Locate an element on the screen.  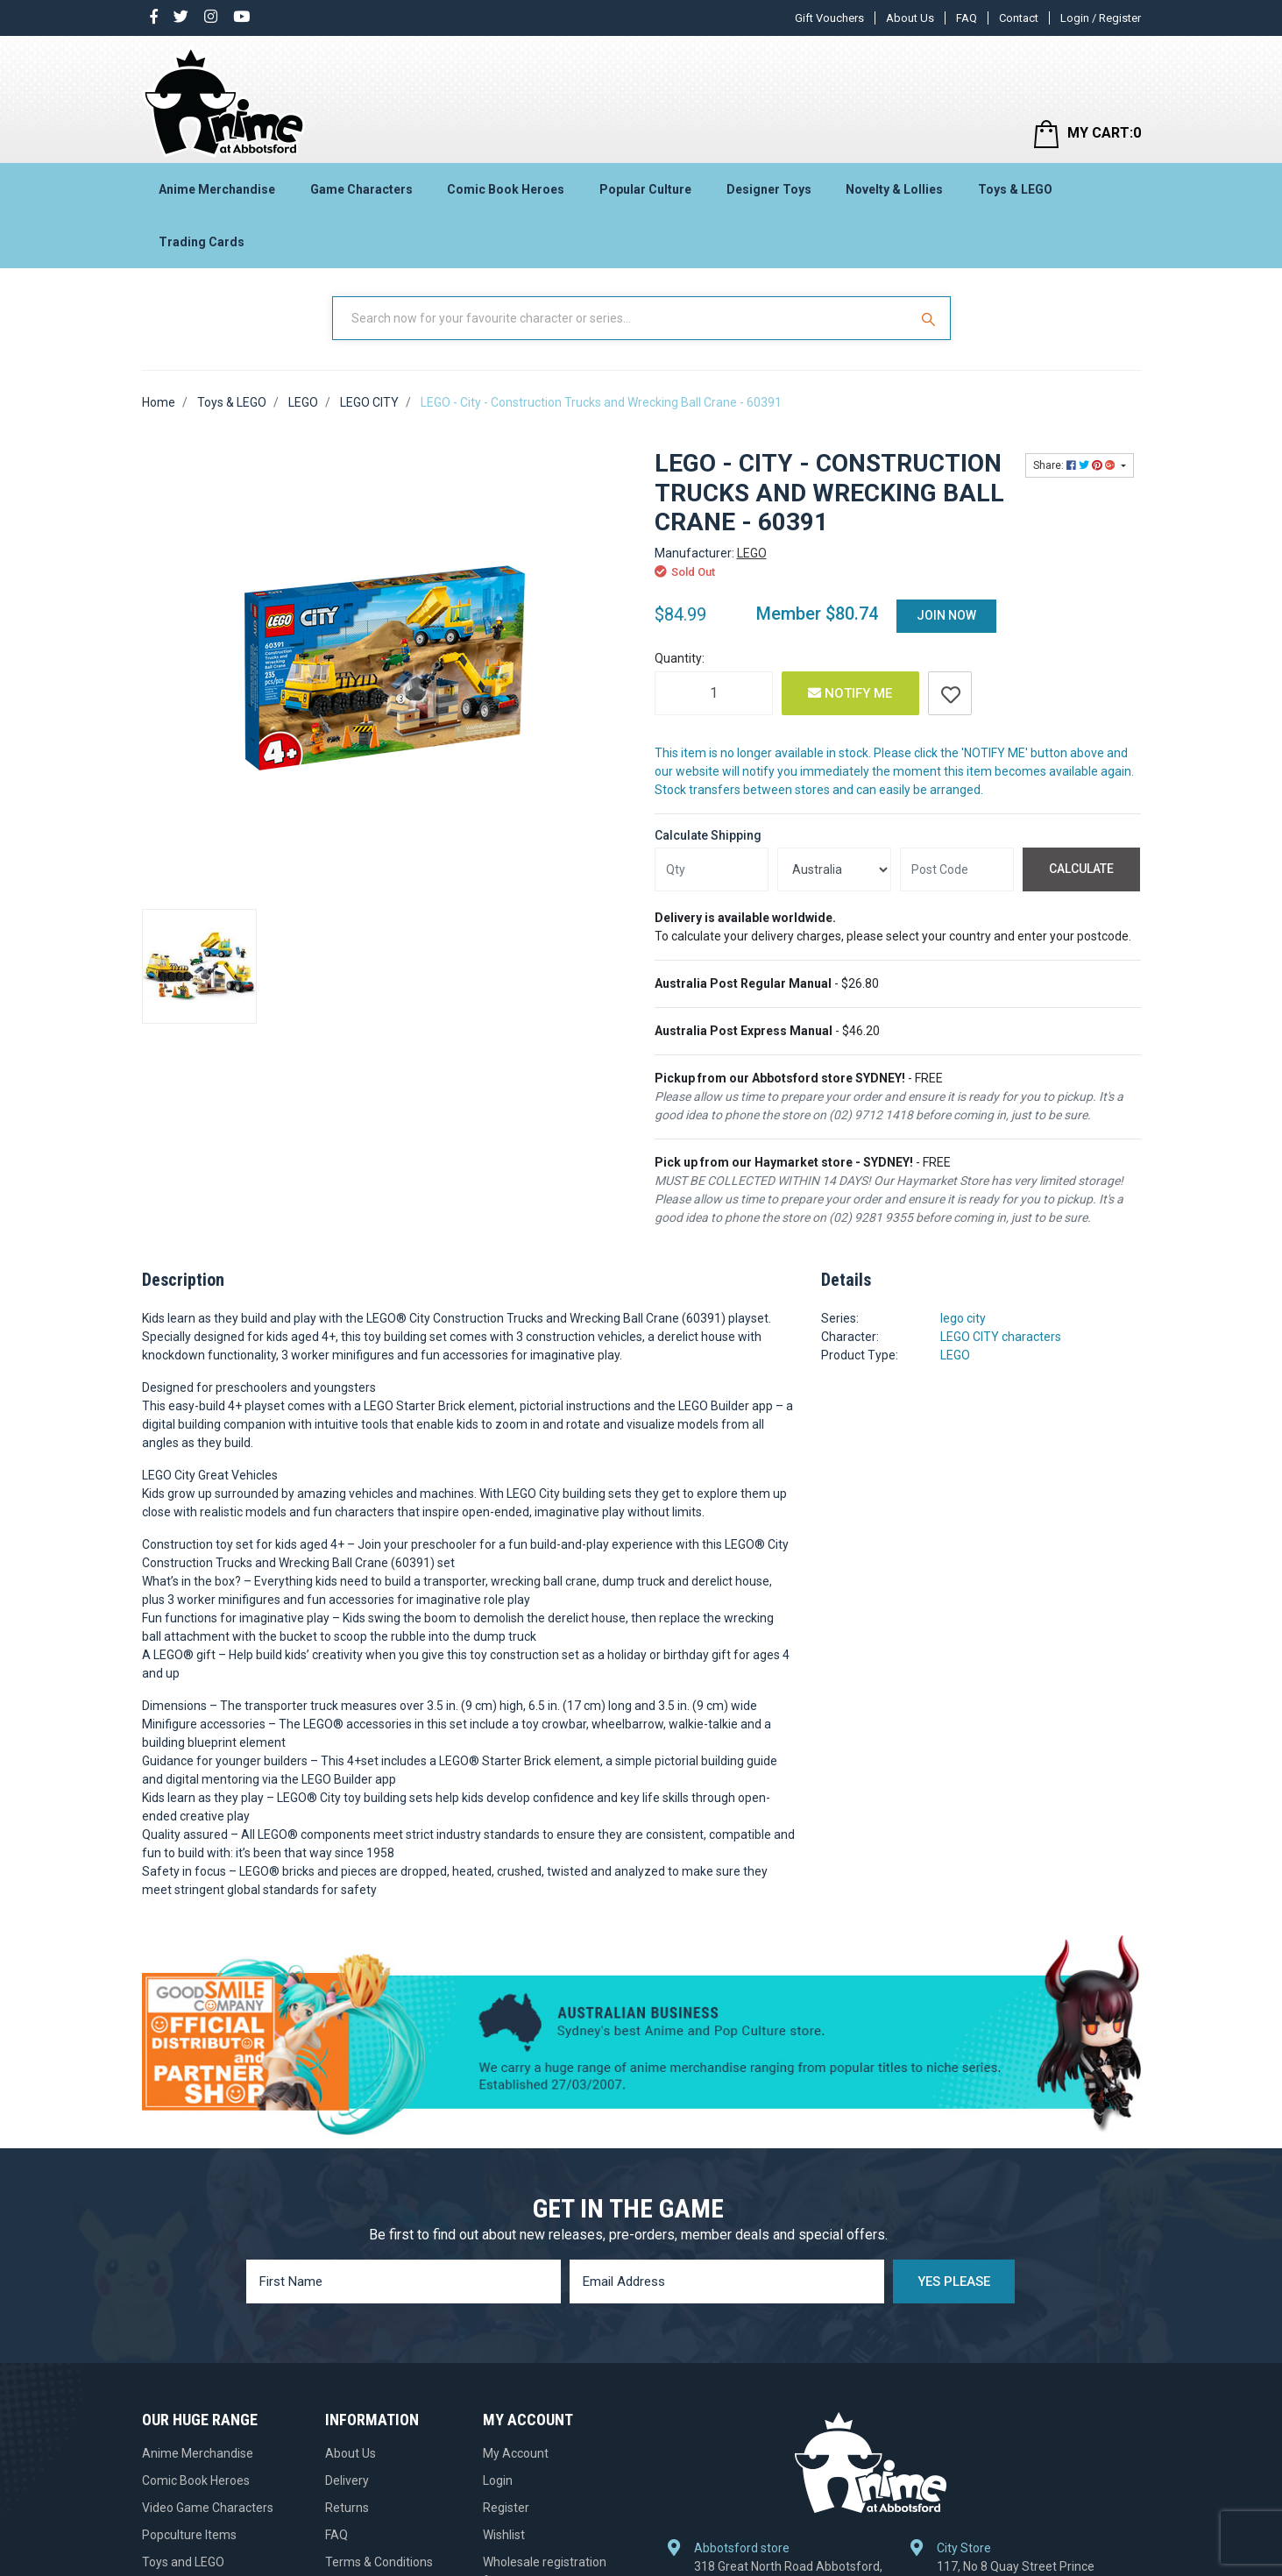
FAQ is located at coordinates (966, 18).